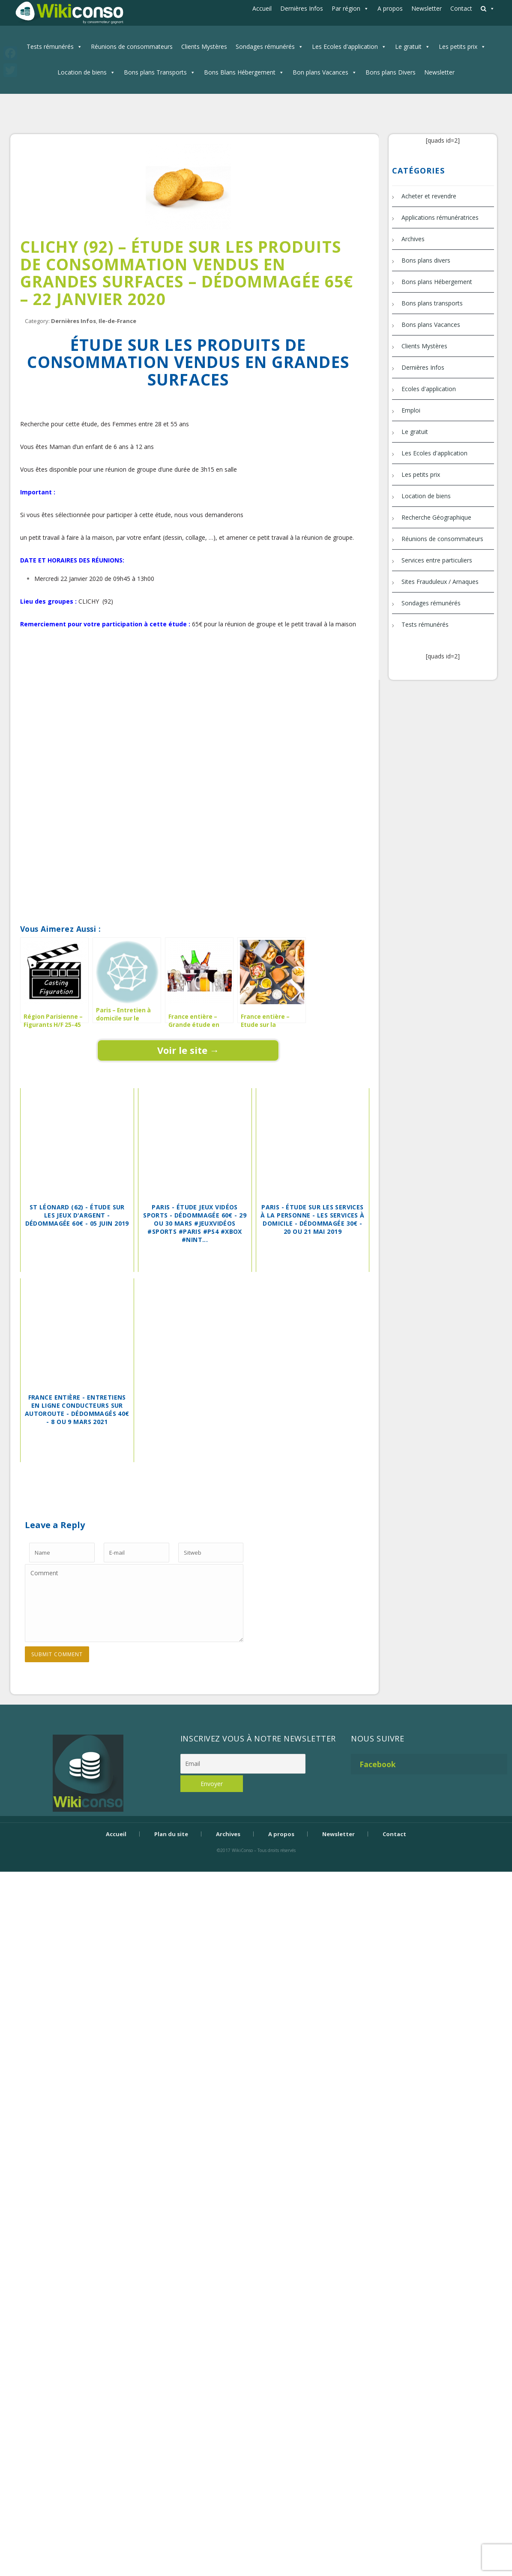 This screenshot has height=2576, width=512. I want to click on Réunions de consommateurs, so click(132, 46).